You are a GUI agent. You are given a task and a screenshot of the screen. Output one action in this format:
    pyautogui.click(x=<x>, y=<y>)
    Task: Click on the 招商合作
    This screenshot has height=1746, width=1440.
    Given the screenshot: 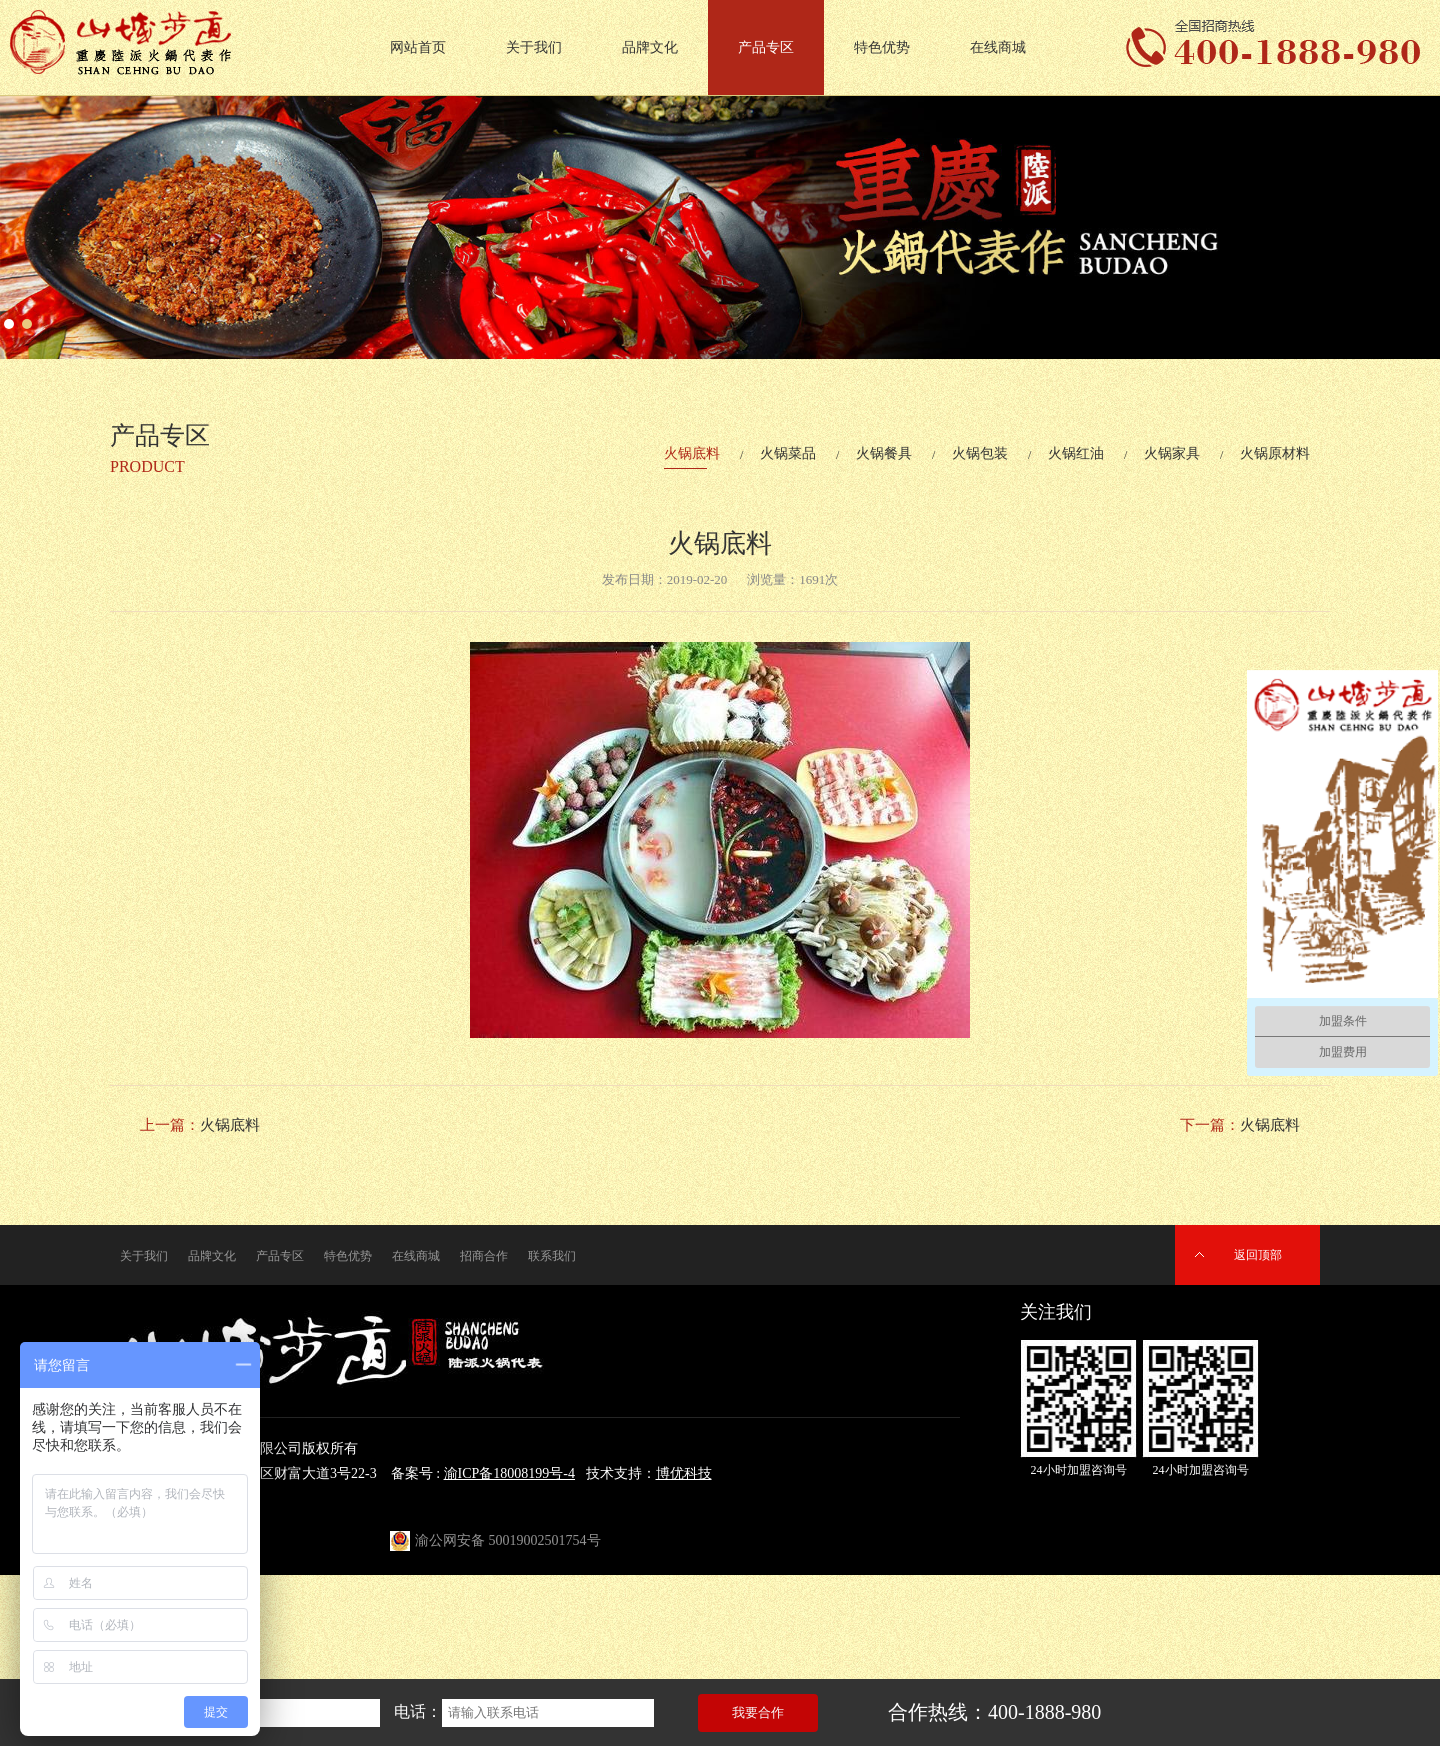 What is the action you would take?
    pyautogui.click(x=484, y=1256)
    